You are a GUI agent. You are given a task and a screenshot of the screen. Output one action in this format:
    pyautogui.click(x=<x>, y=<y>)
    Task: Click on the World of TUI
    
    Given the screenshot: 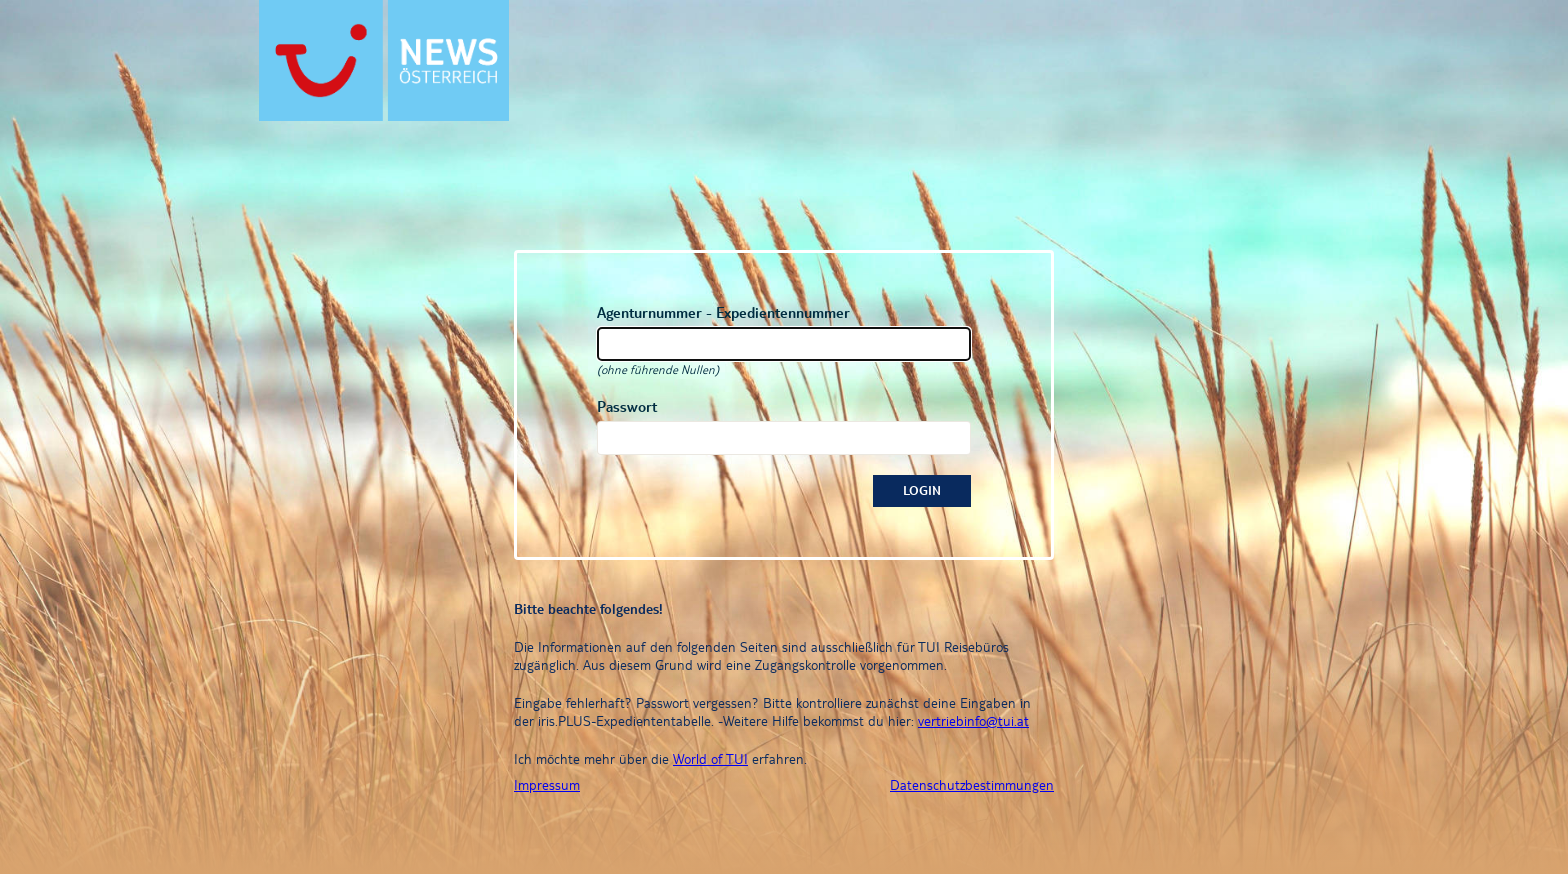 What is the action you would take?
    pyautogui.click(x=710, y=759)
    